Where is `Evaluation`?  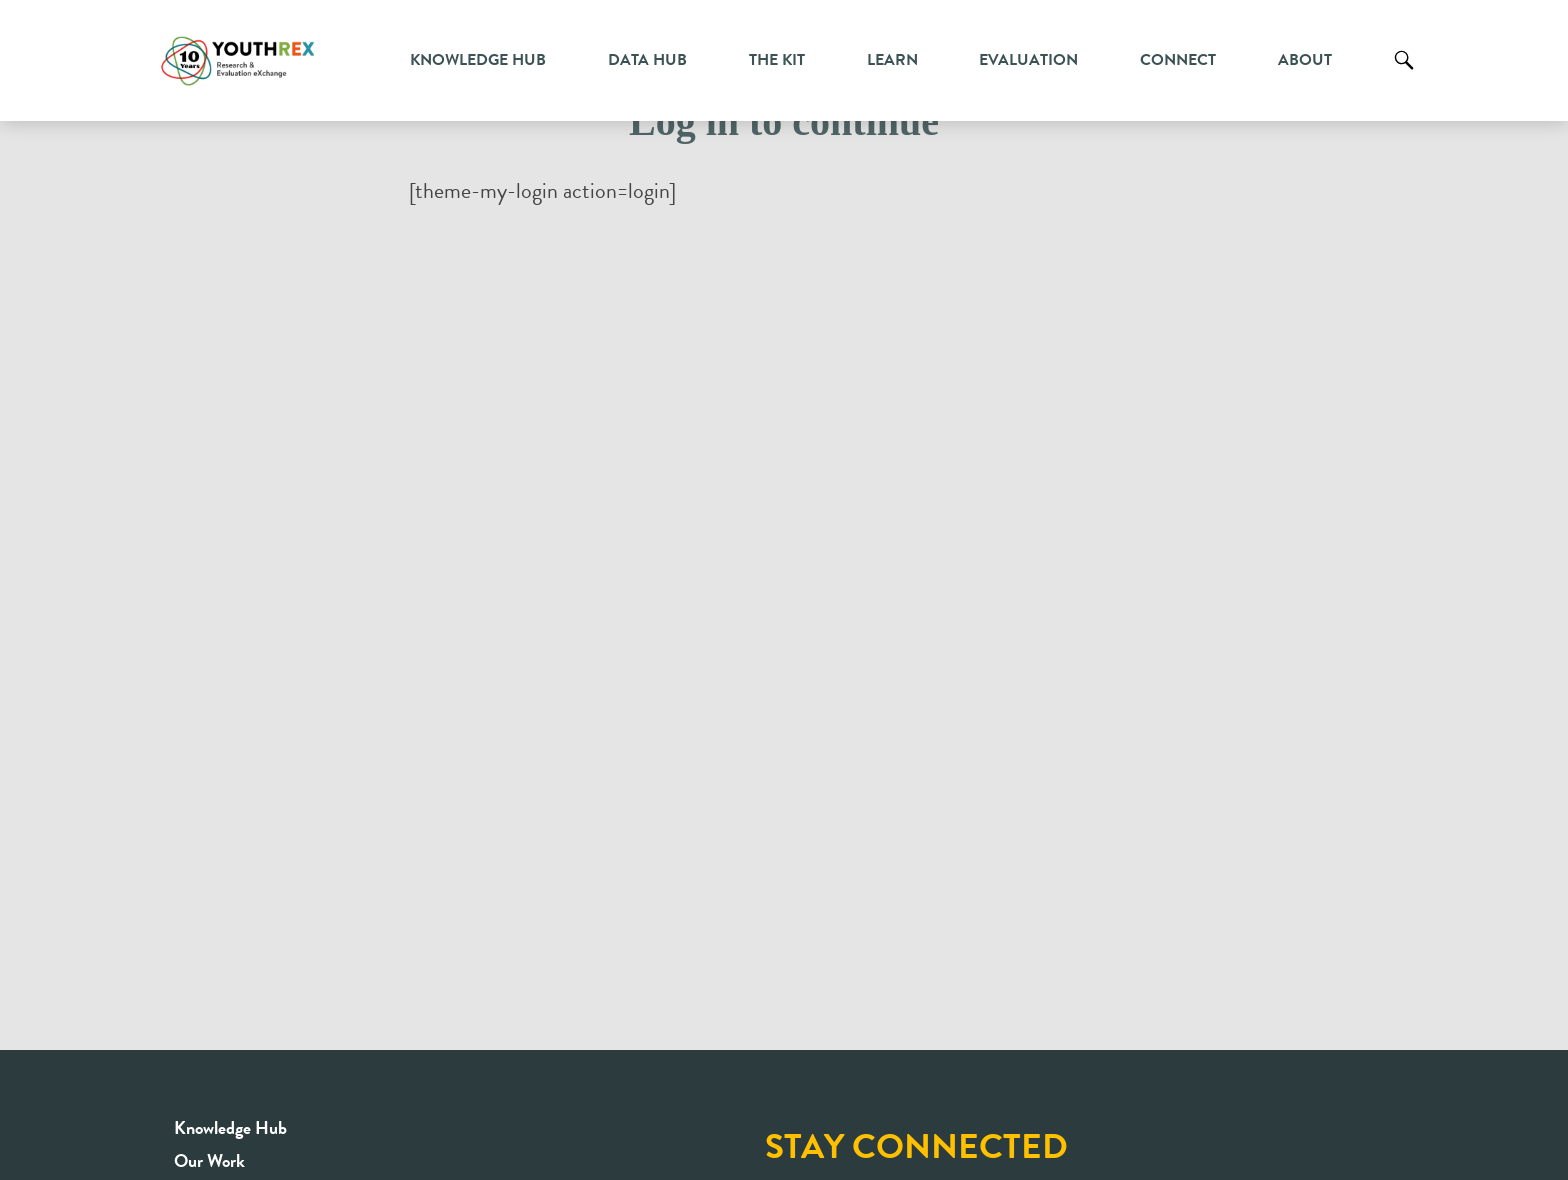 Evaluation is located at coordinates (1028, 60).